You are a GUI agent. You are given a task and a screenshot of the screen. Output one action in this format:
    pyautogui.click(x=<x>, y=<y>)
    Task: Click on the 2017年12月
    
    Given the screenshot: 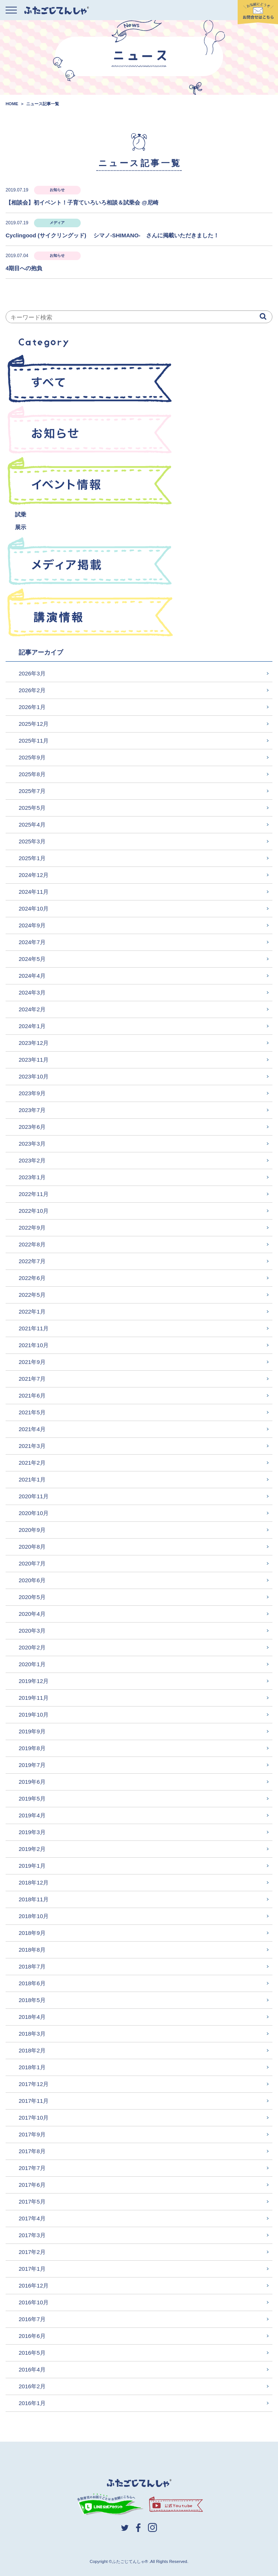 What is the action you would take?
    pyautogui.click(x=34, y=2084)
    